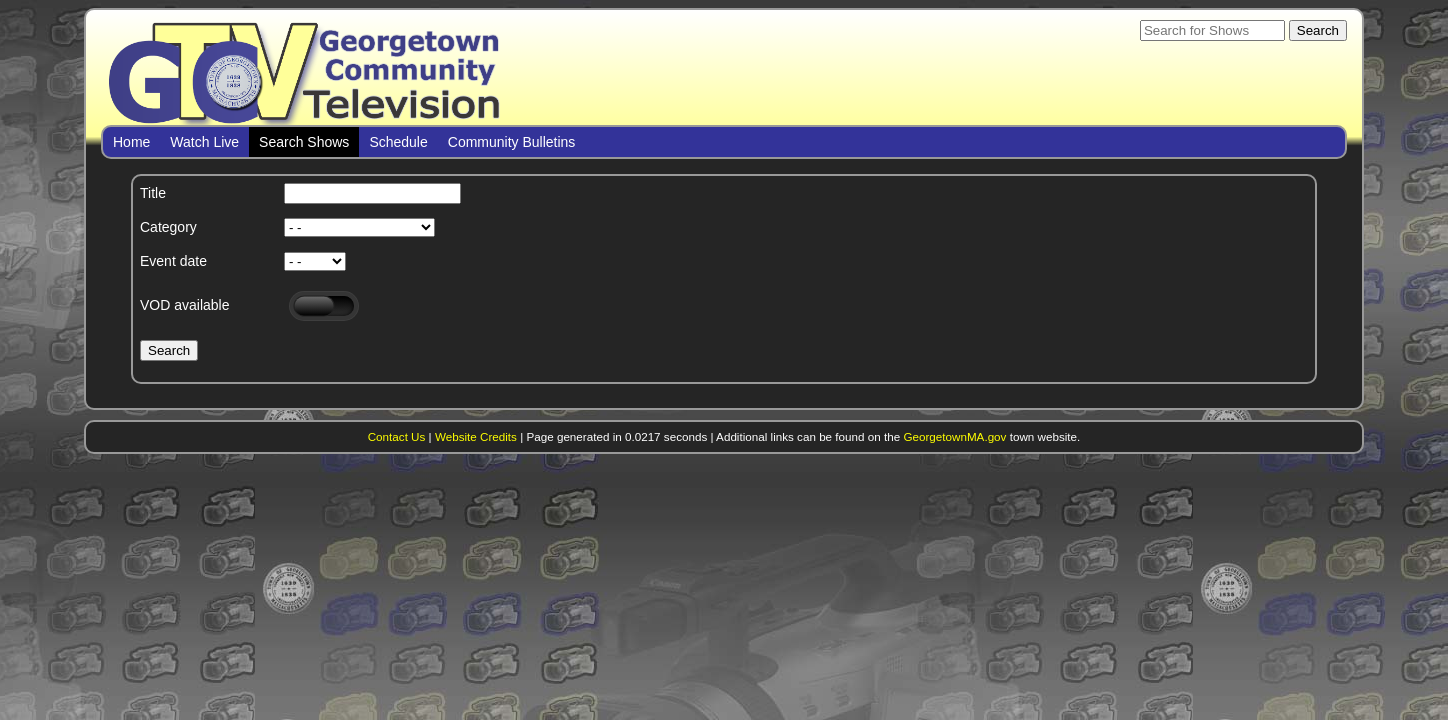 The height and width of the screenshot is (720, 1448). Describe the element at coordinates (204, 142) in the screenshot. I see `Watch Live` at that location.